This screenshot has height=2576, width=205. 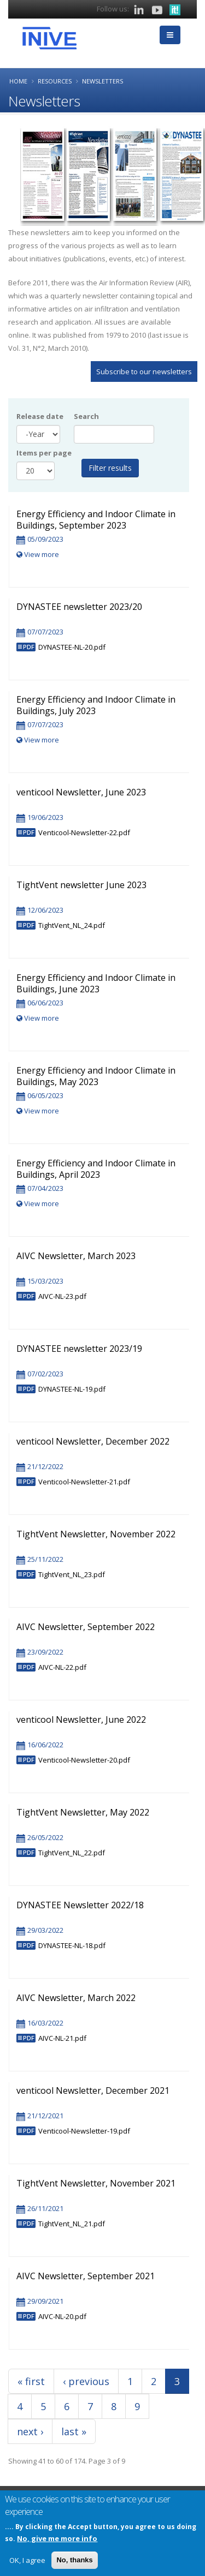 What do you see at coordinates (76, 1256) in the screenshot?
I see `AIVC Newsletter, March 2023` at bounding box center [76, 1256].